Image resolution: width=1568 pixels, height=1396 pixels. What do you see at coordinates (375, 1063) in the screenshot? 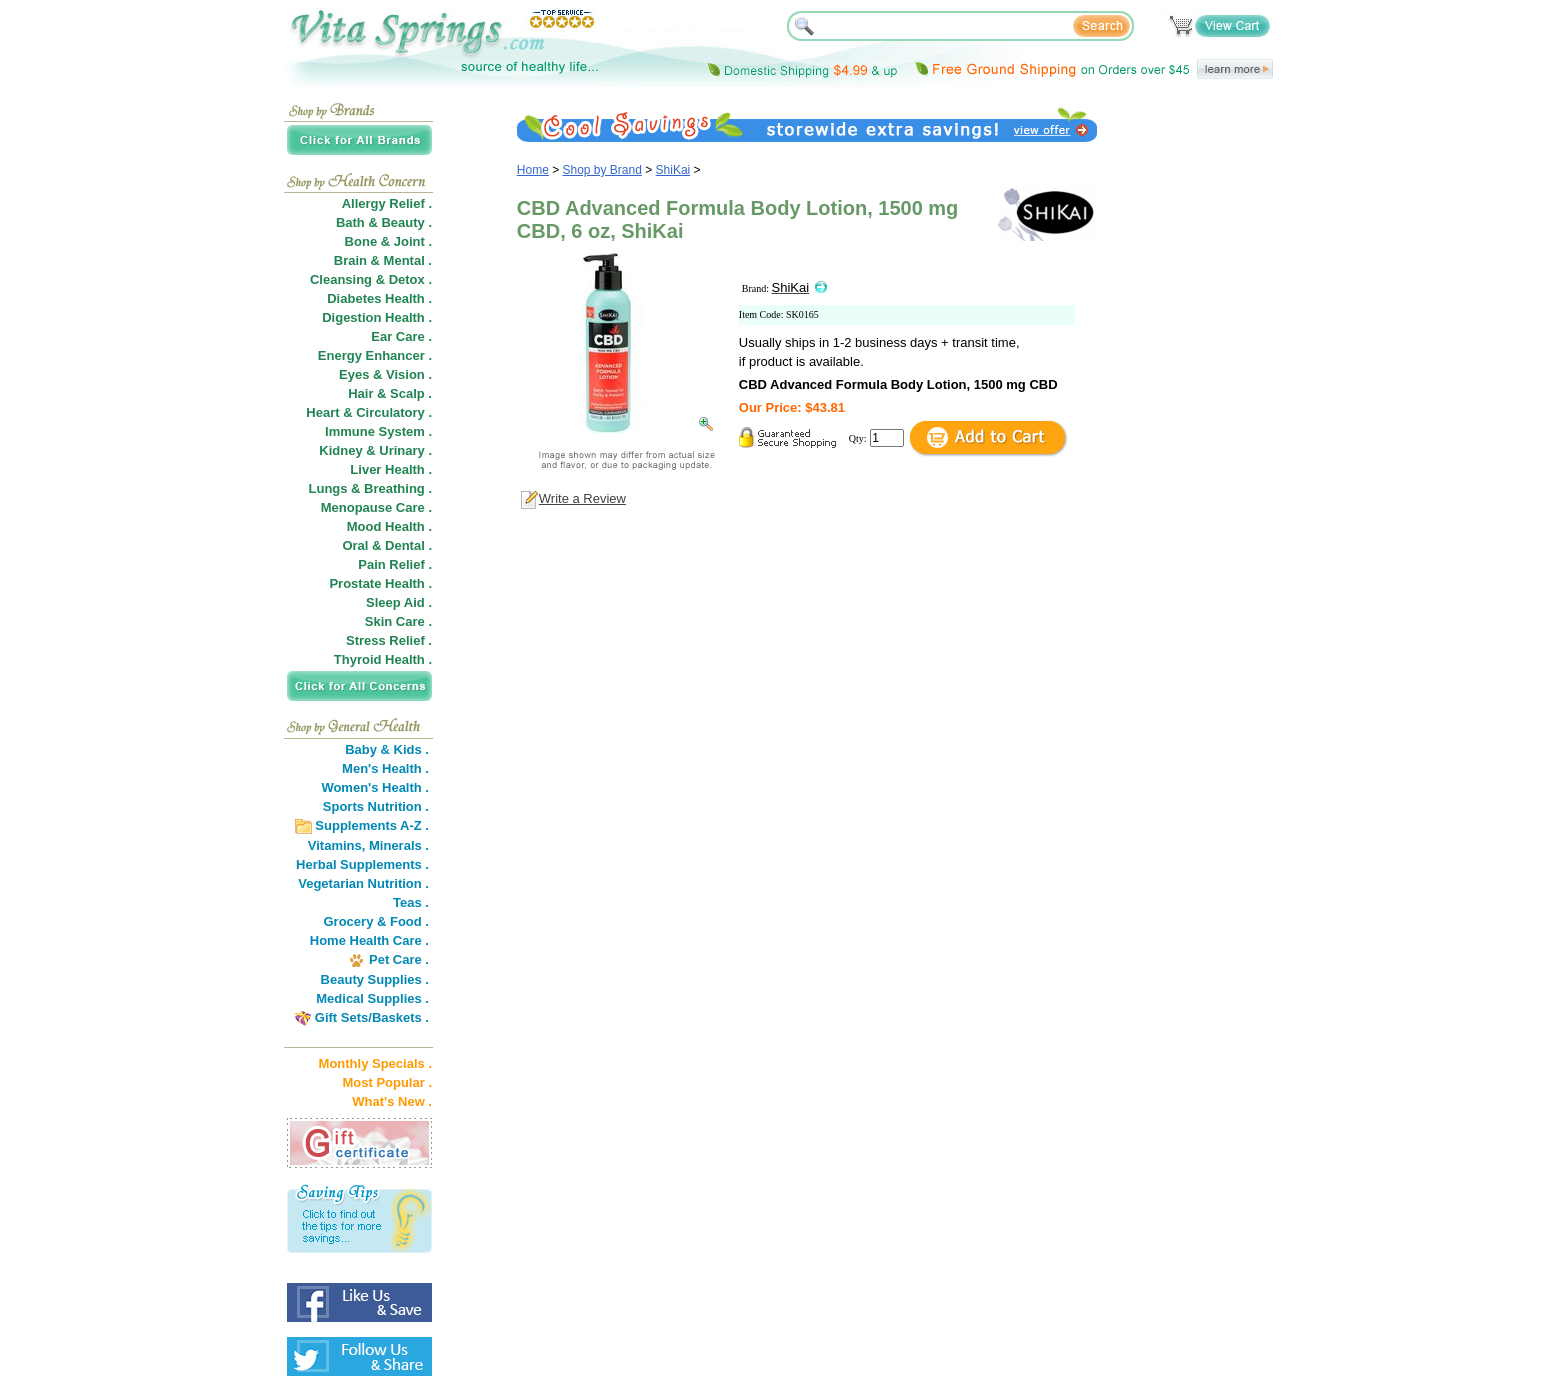
I see `Monthly Specials .` at bounding box center [375, 1063].